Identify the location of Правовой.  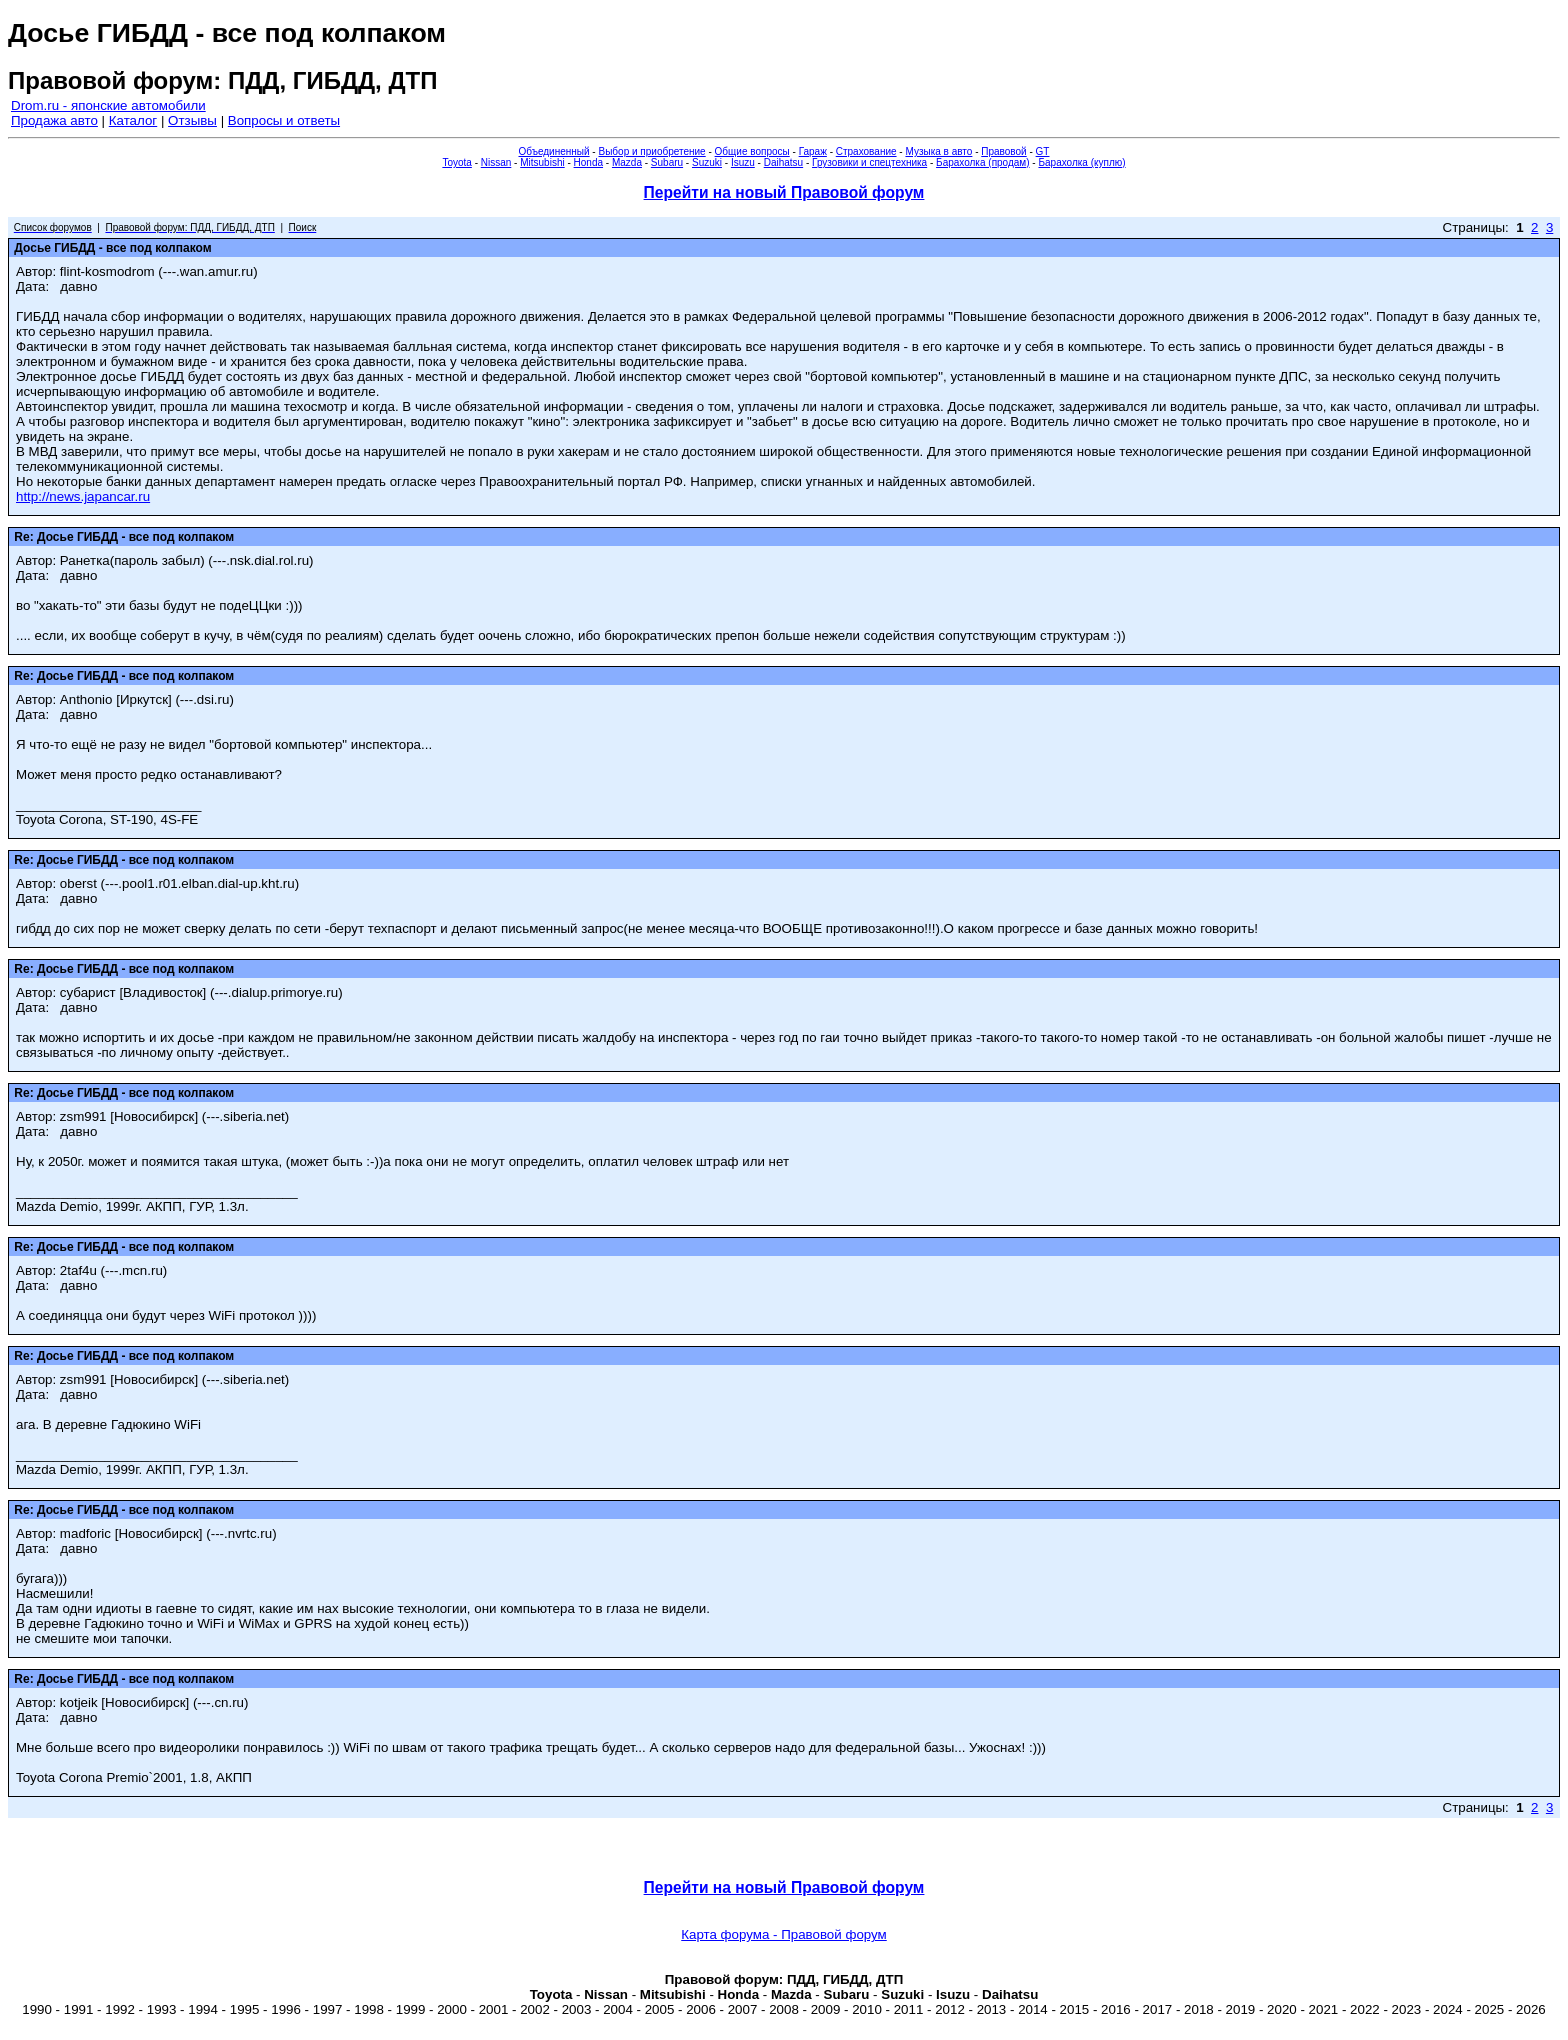
(1003, 151).